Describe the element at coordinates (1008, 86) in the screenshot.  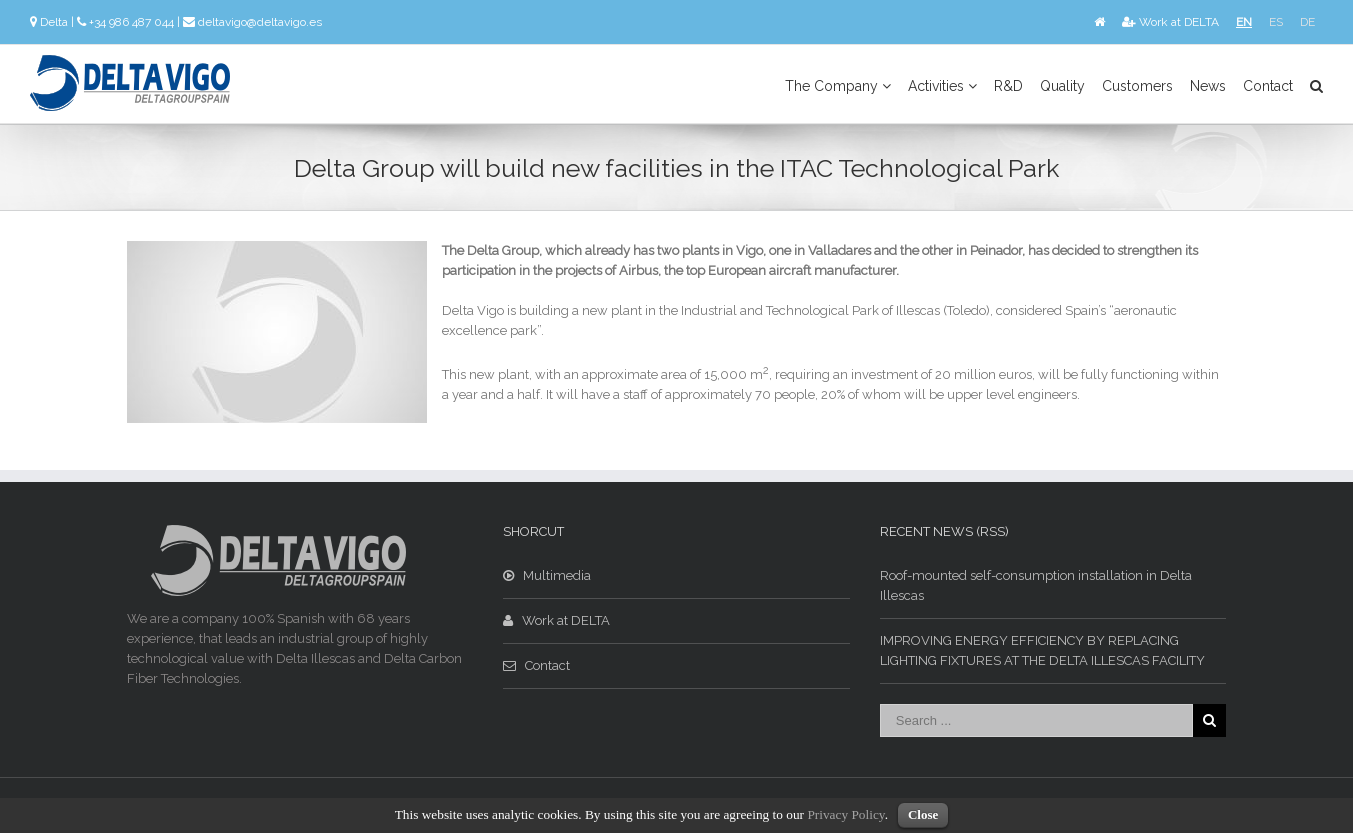
I see `R&D` at that location.